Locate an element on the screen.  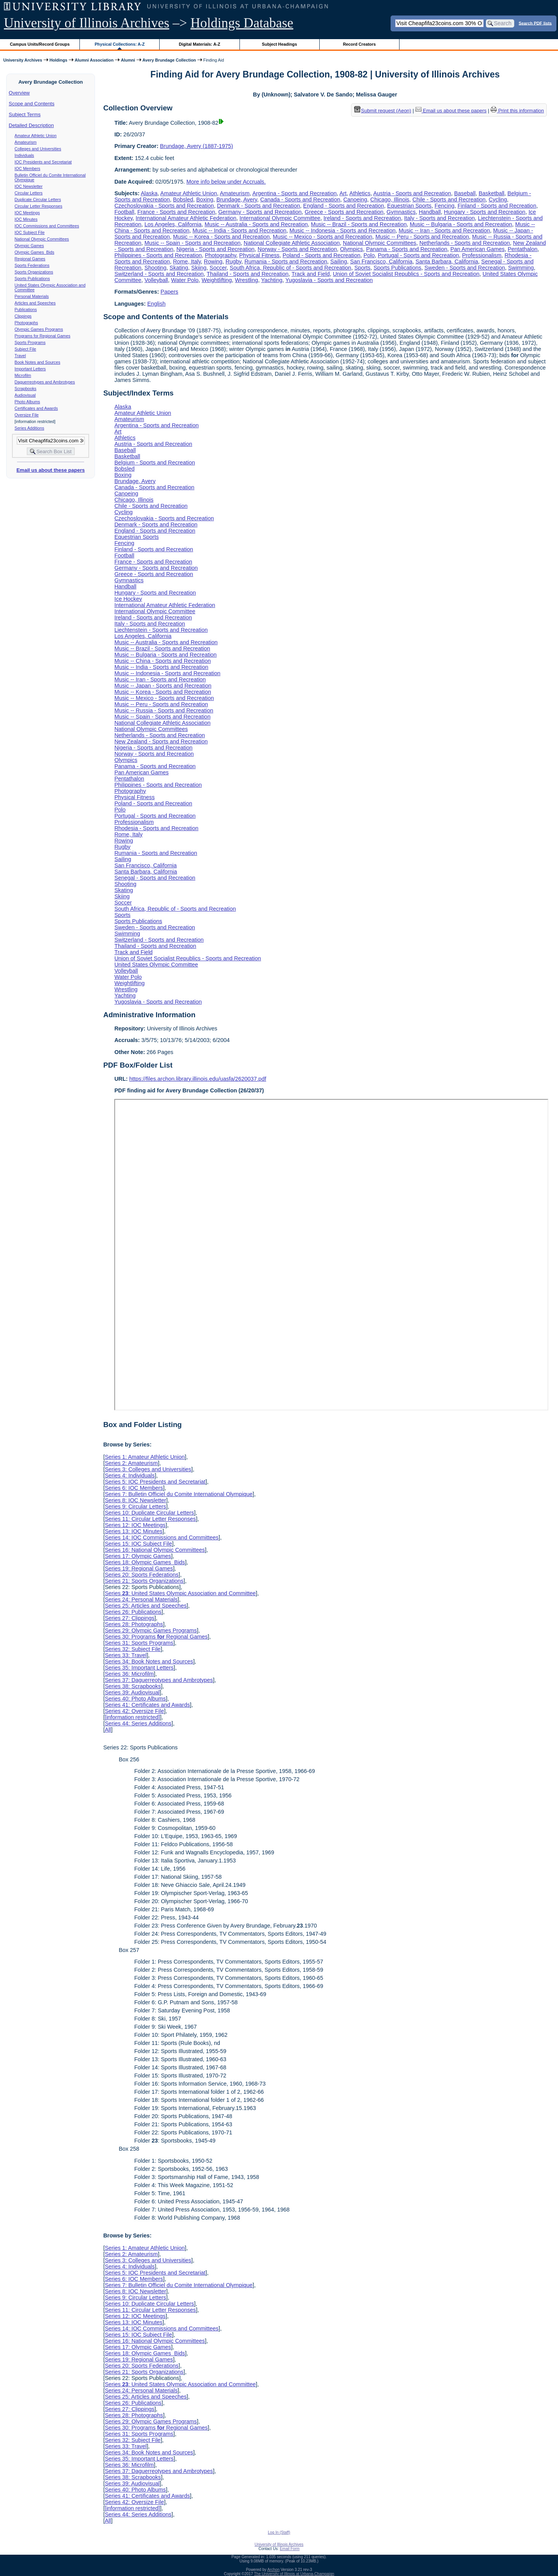
Equestrian Sports is located at coordinates (409, 206).